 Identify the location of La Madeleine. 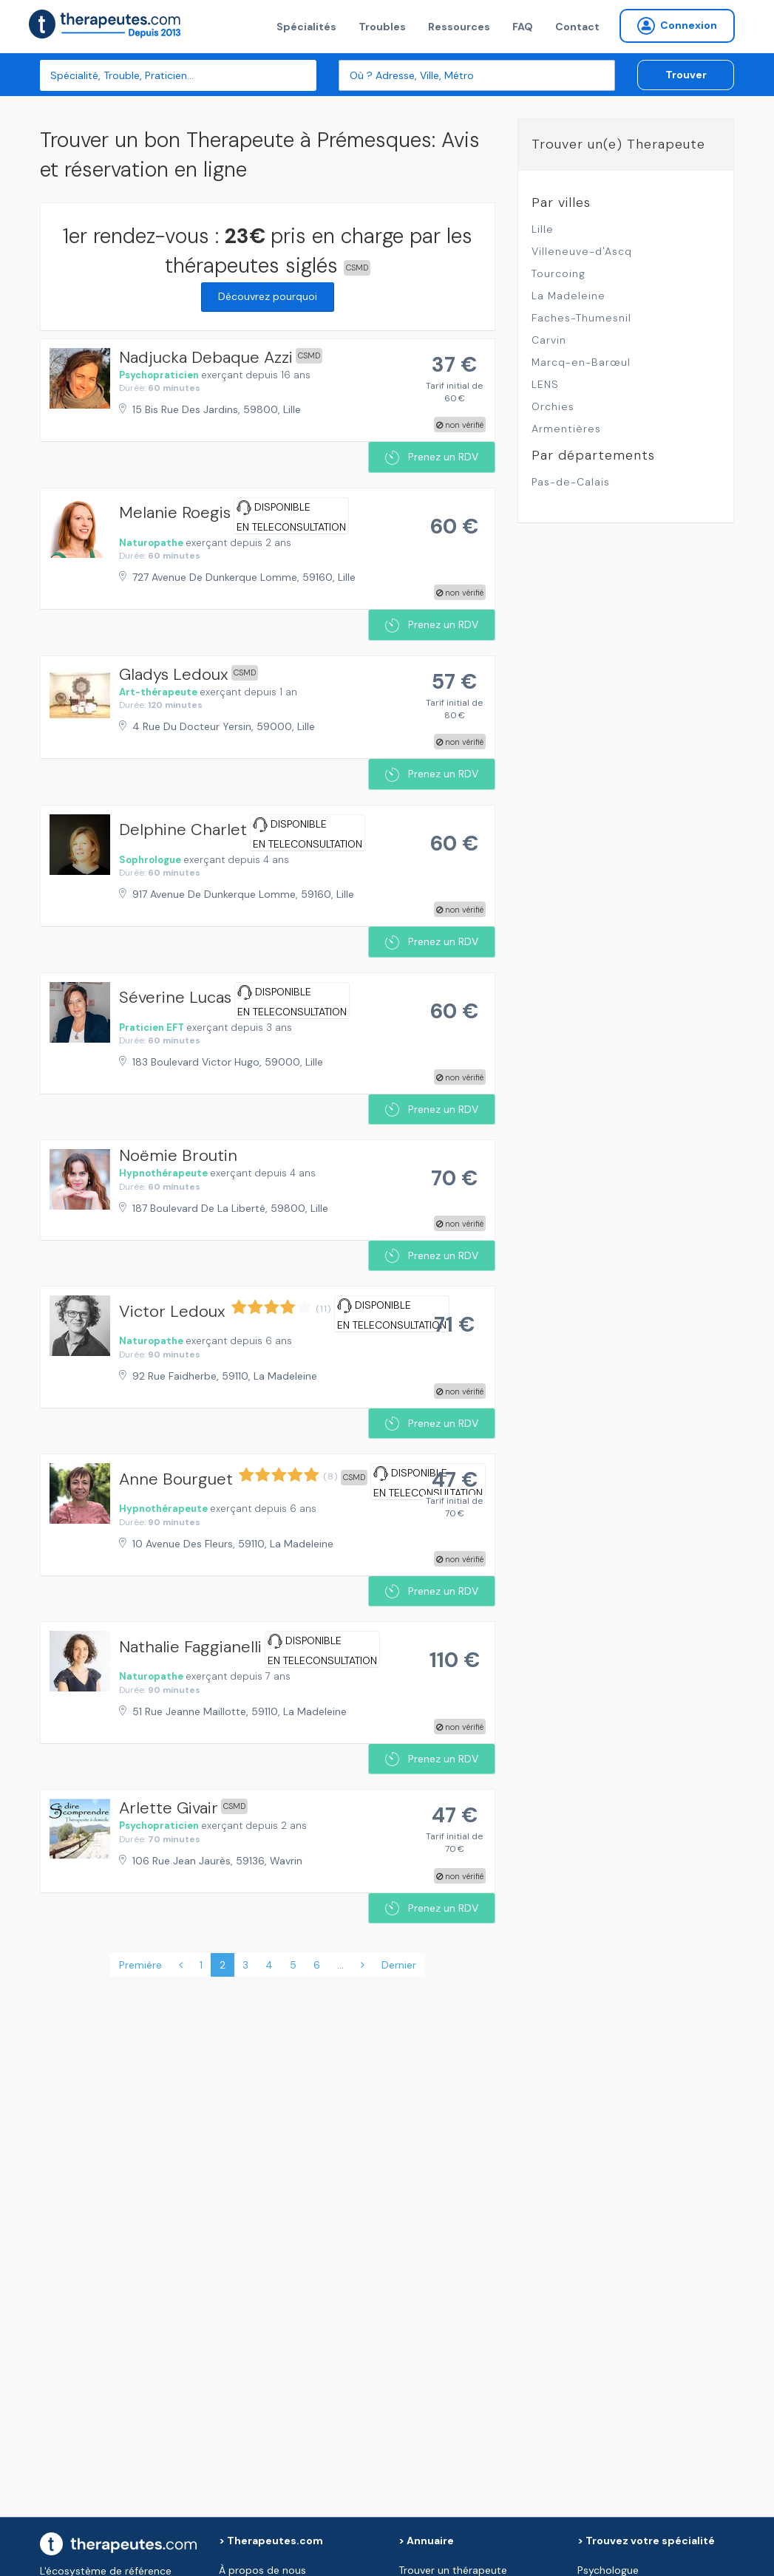
(568, 295).